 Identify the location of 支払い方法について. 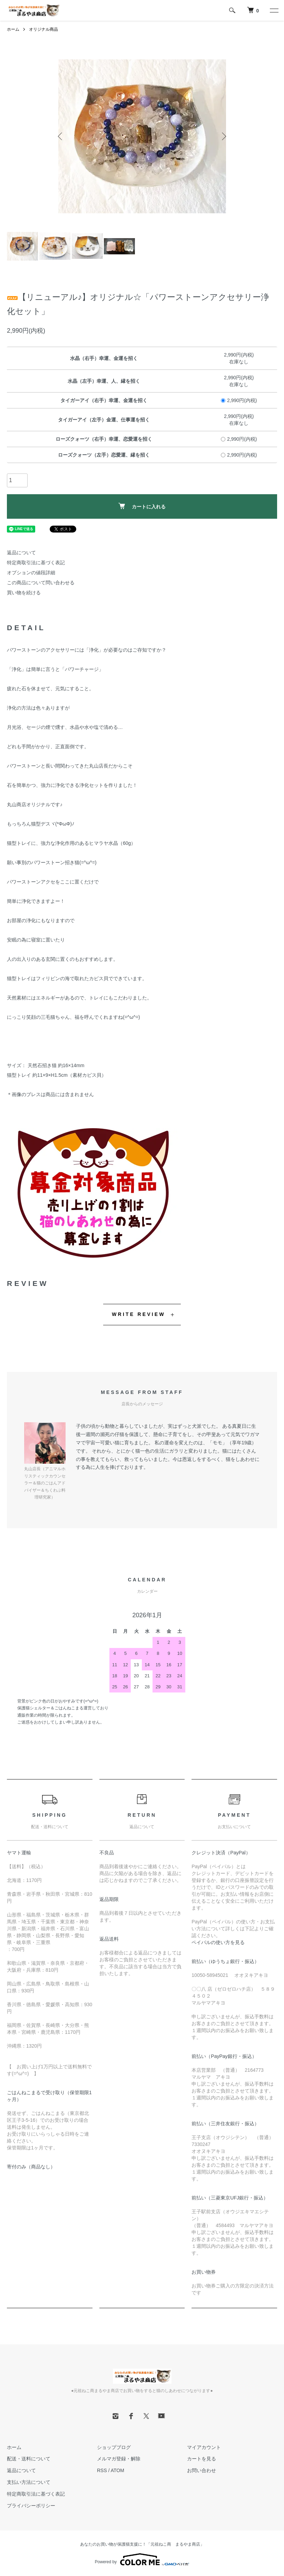
(28, 2482).